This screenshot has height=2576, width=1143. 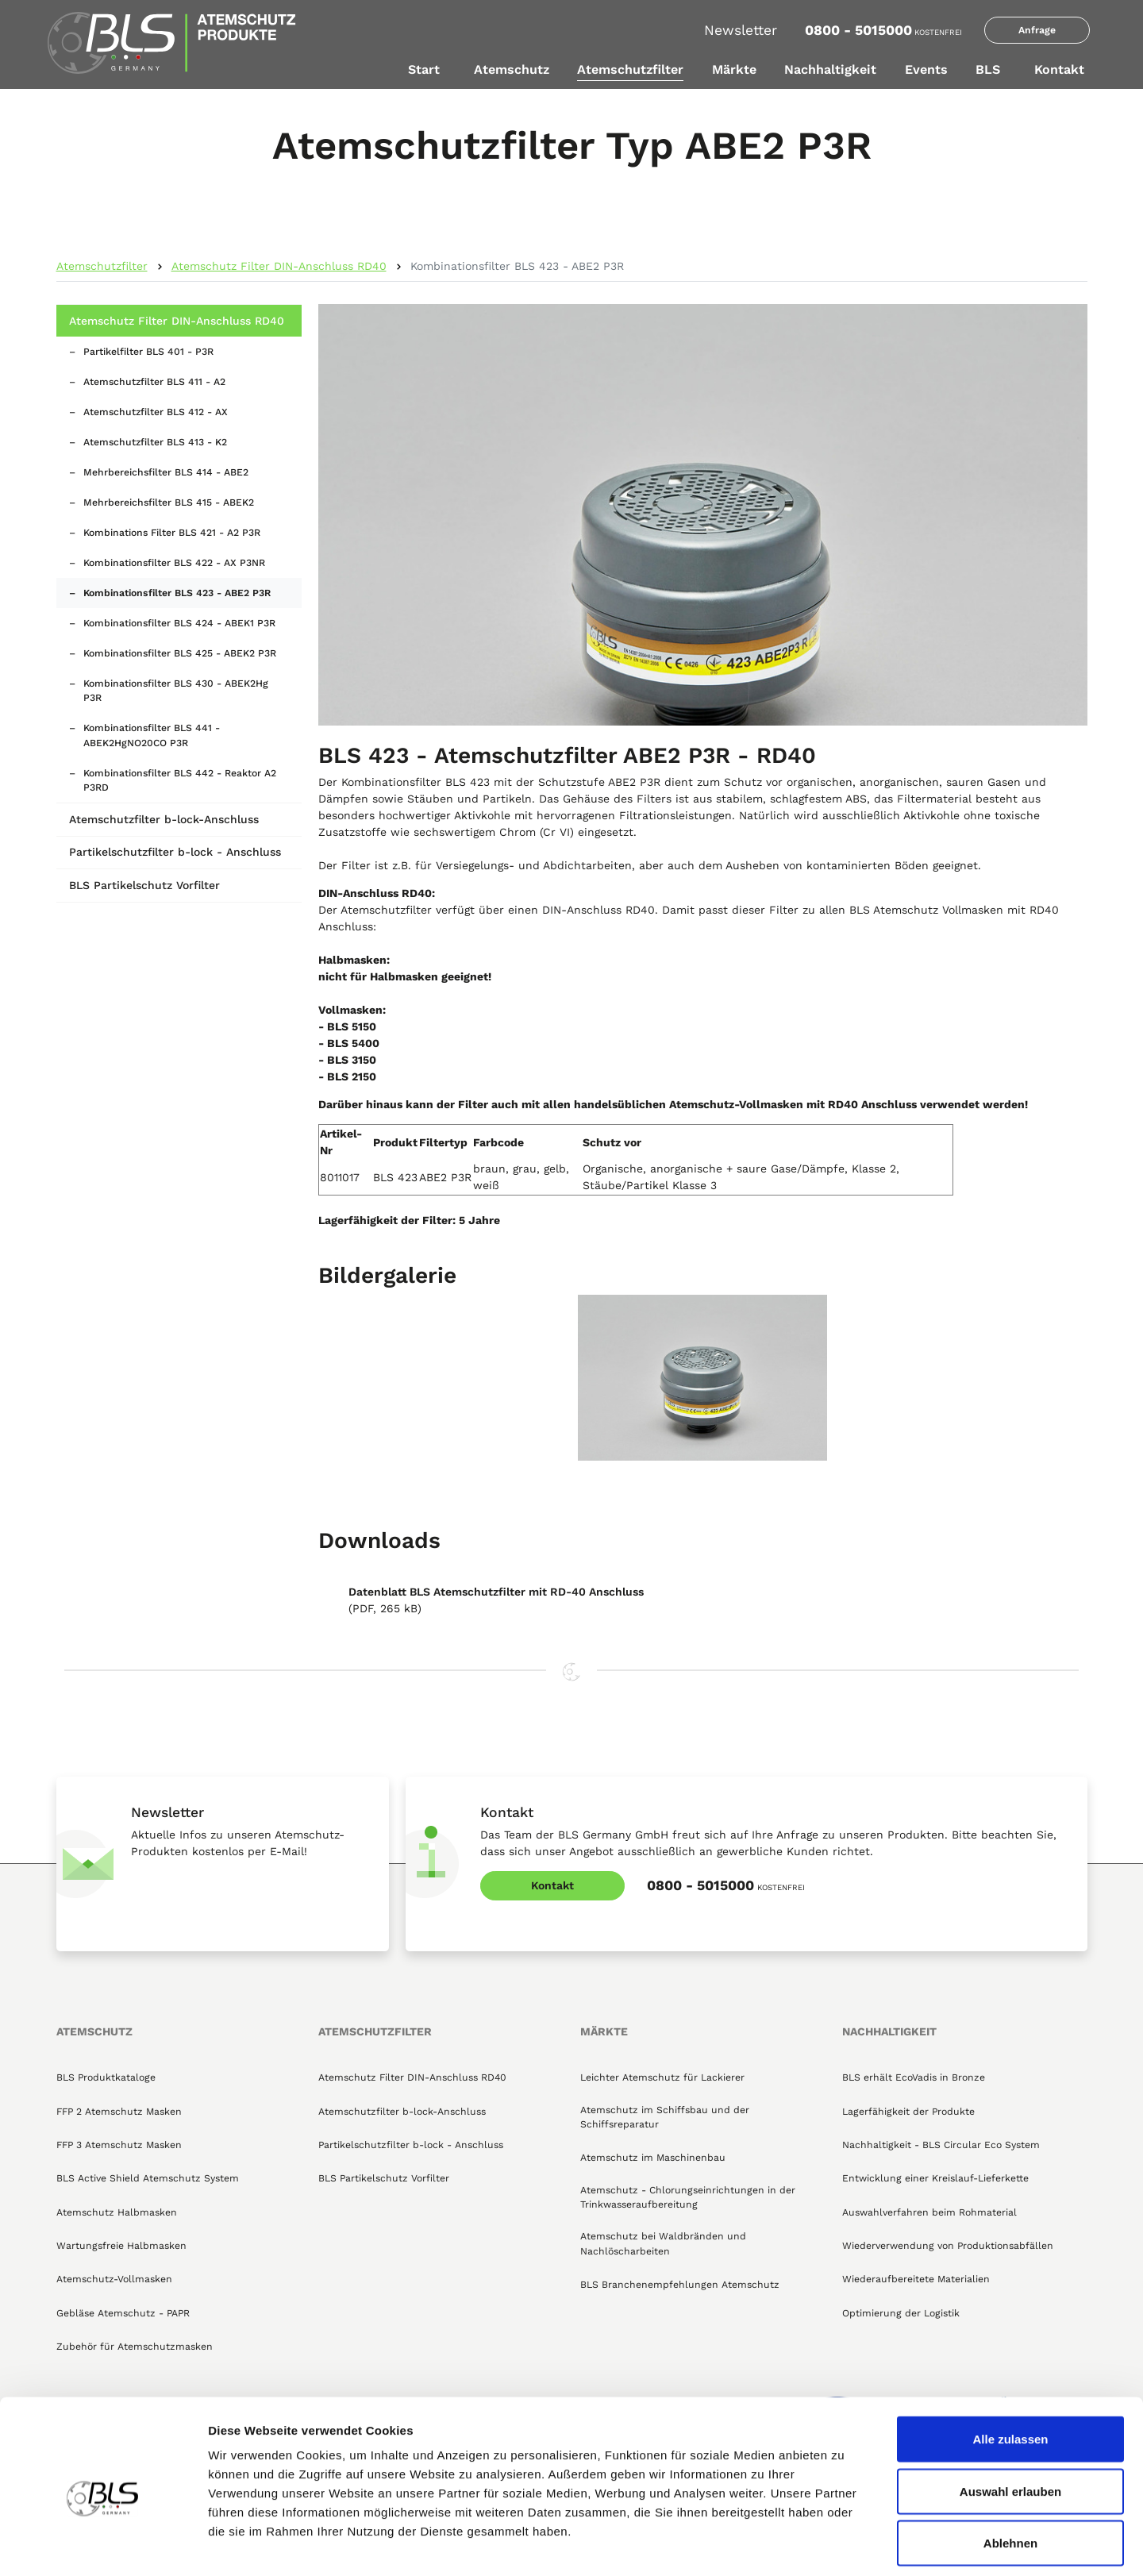 I want to click on Entwicklung einer Kreislauf-Lieferkette, so click(x=935, y=2178).